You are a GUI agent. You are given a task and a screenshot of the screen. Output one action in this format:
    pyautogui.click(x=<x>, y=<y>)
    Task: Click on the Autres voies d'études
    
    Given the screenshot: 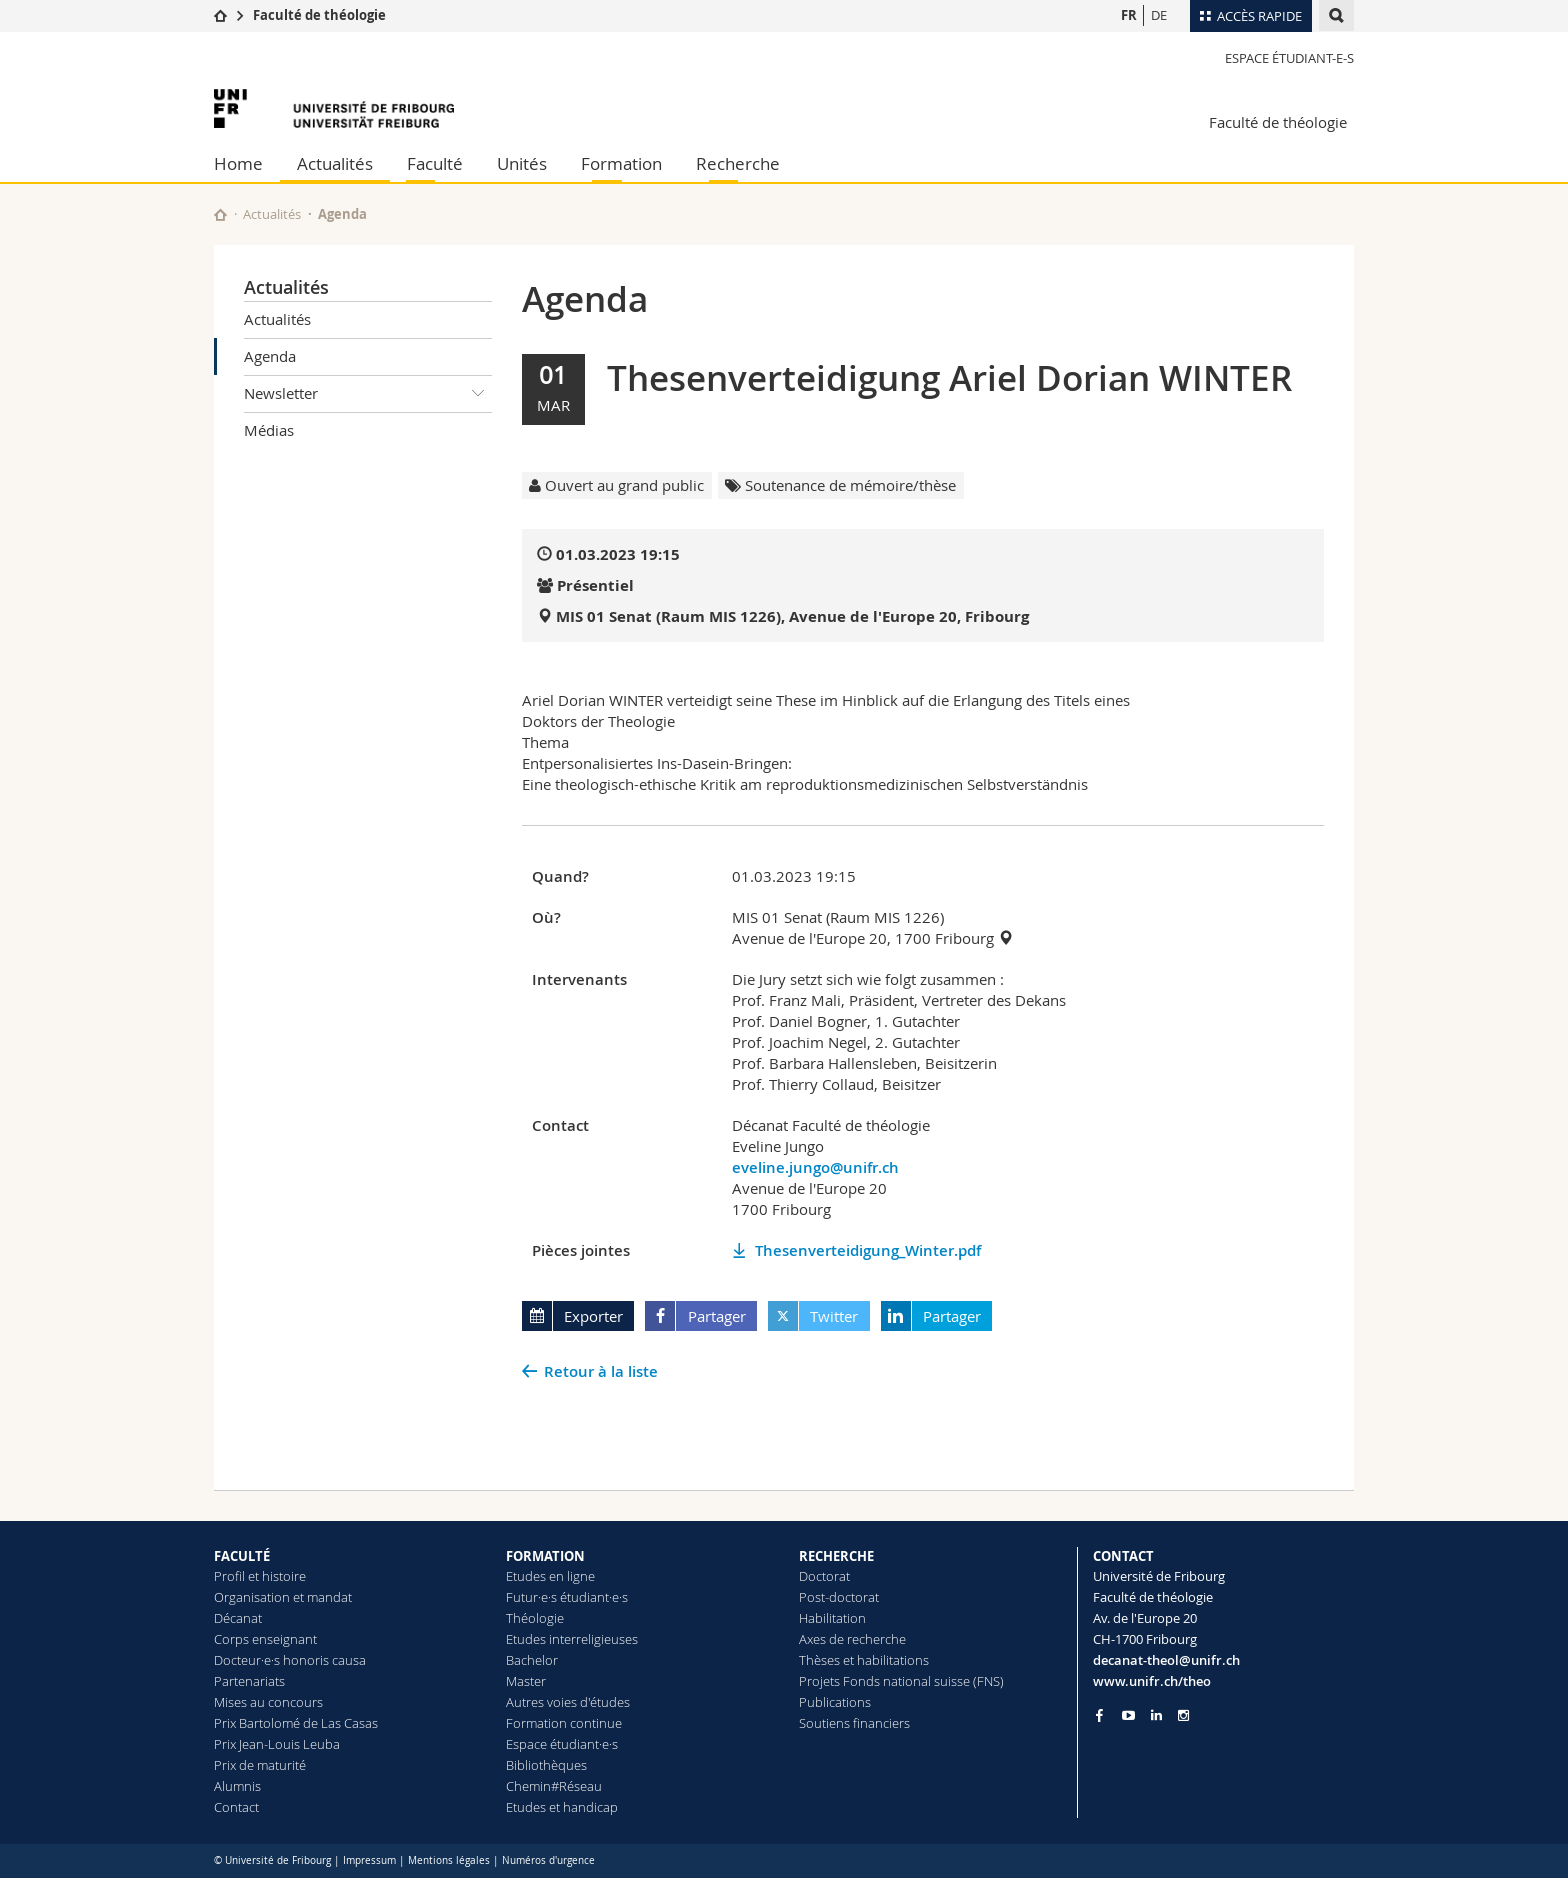 What is the action you would take?
    pyautogui.click(x=568, y=1702)
    